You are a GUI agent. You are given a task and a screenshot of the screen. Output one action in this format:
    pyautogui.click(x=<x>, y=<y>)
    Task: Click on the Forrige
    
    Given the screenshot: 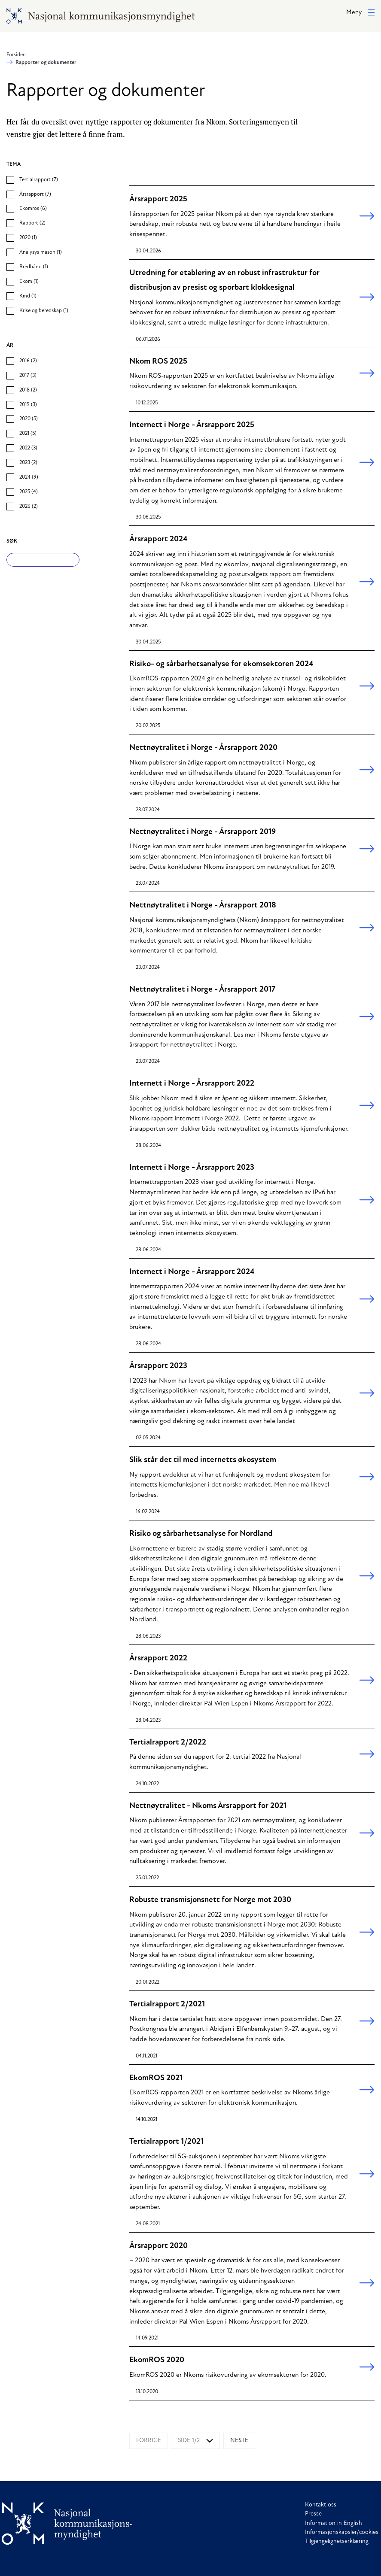 What is the action you would take?
    pyautogui.click(x=148, y=2440)
    